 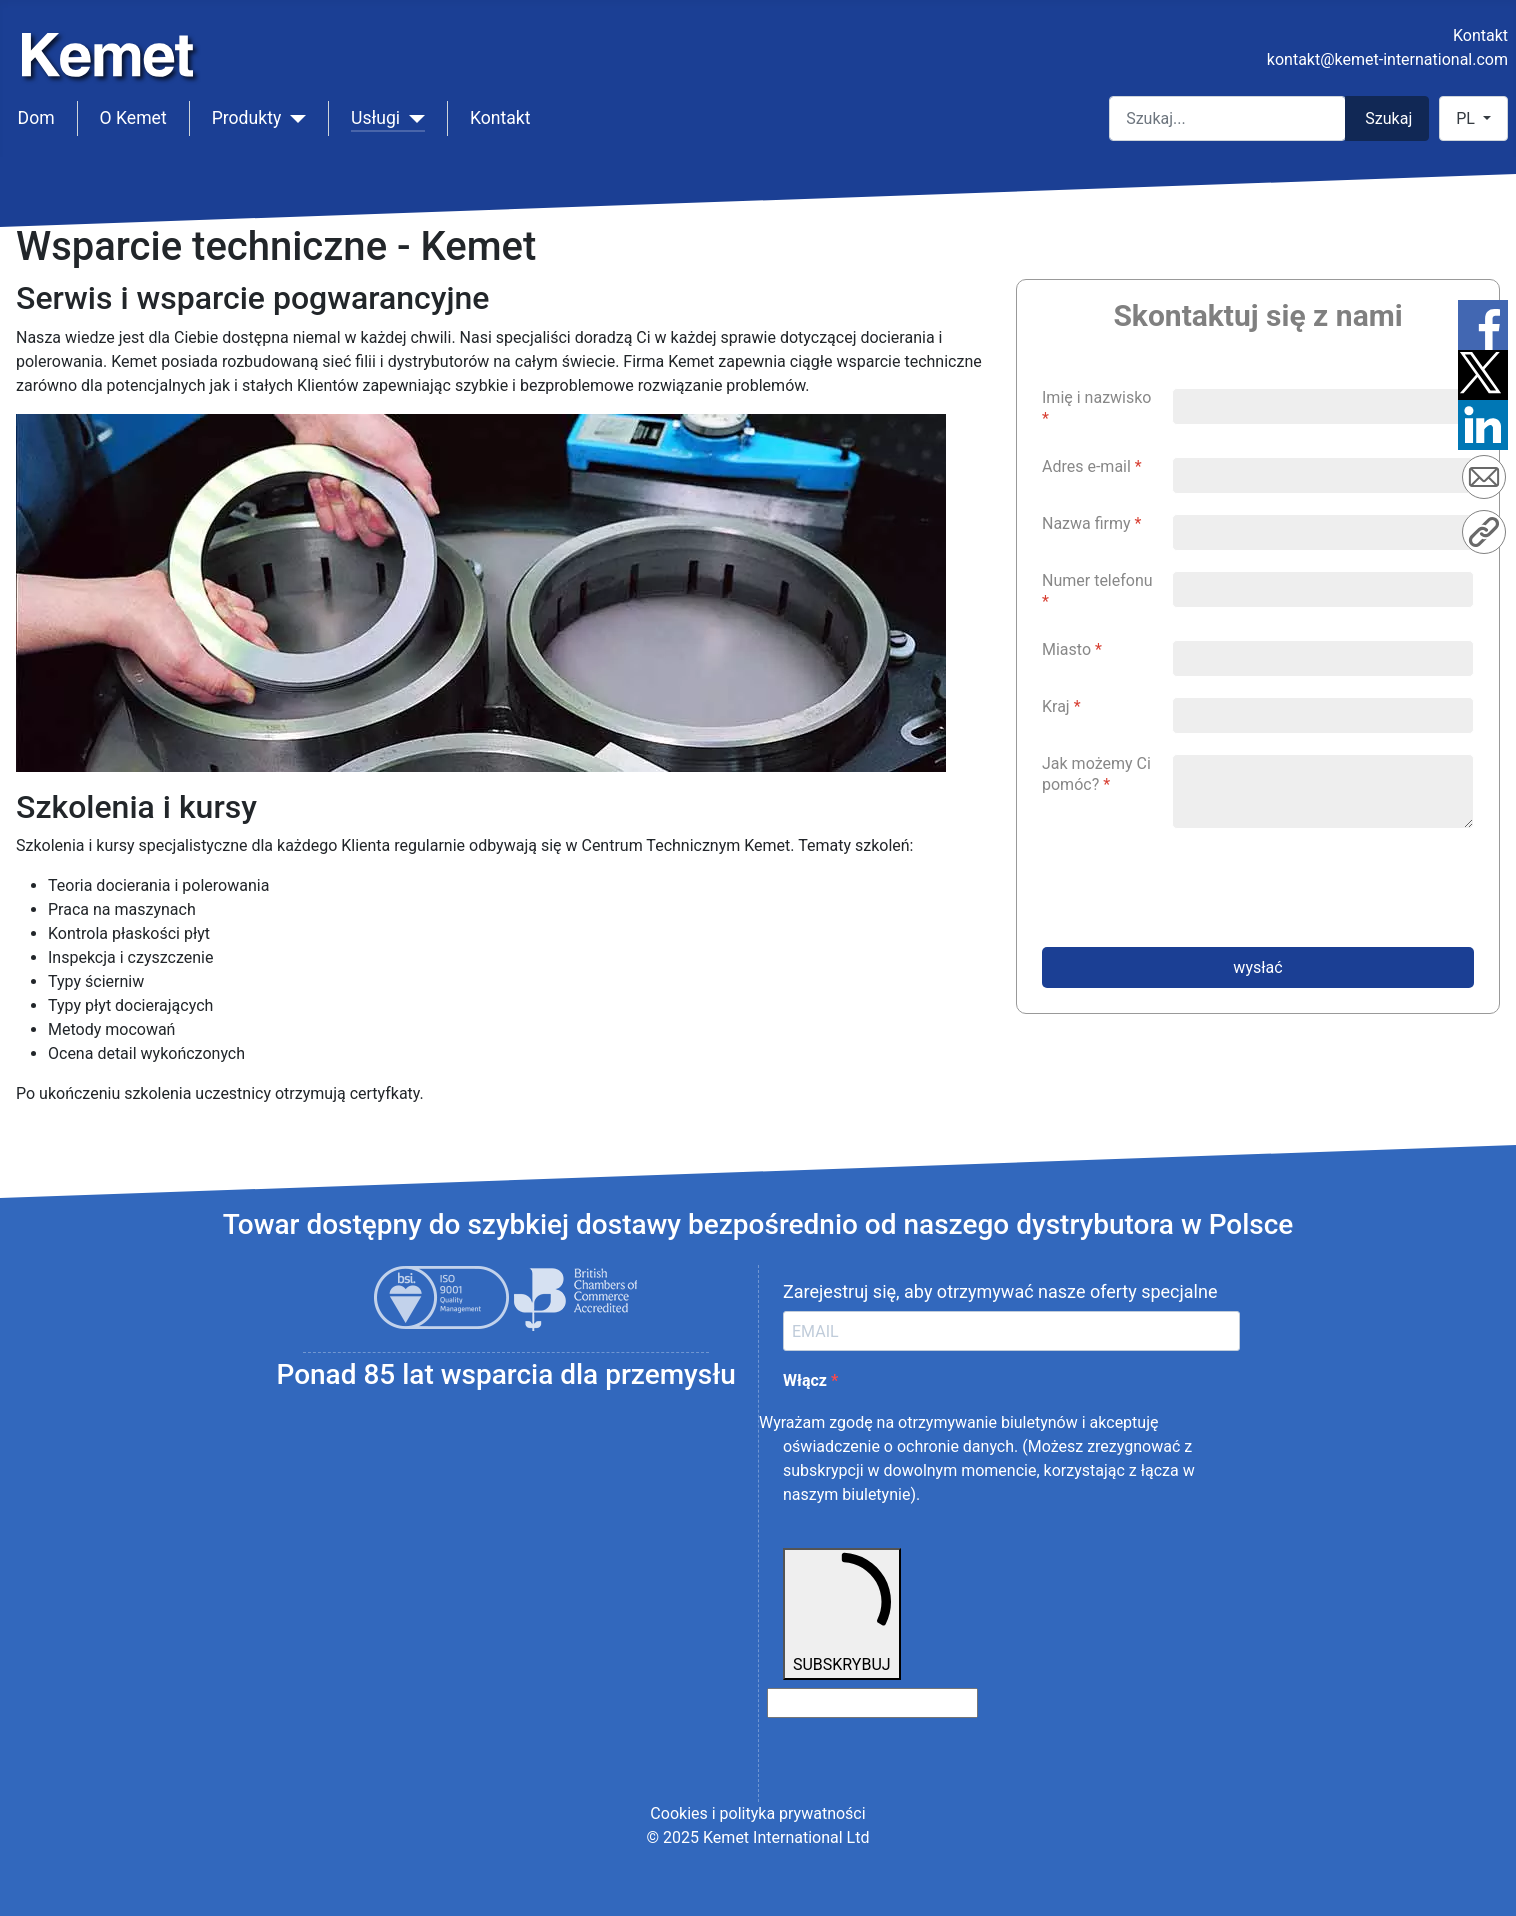 I want to click on Kontakt, so click(x=1480, y=35).